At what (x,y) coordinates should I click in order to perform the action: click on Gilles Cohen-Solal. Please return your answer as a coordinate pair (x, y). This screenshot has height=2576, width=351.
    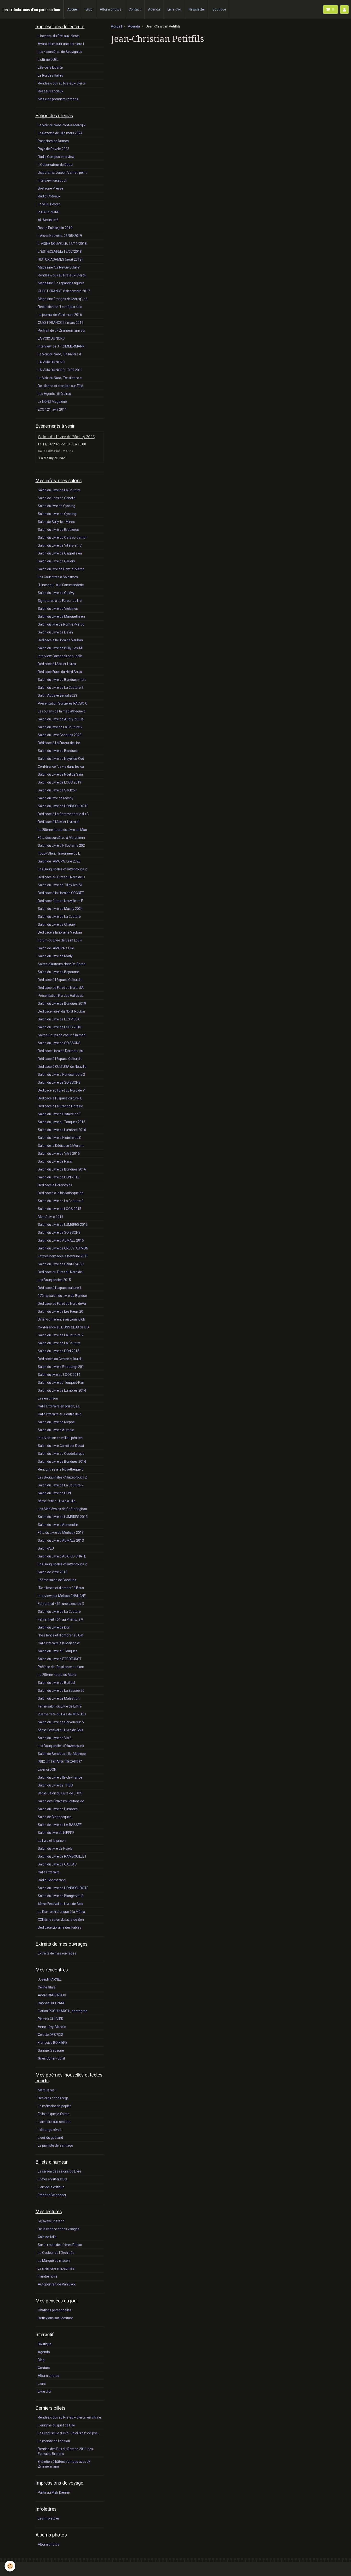
    Looking at the image, I should click on (51, 2058).